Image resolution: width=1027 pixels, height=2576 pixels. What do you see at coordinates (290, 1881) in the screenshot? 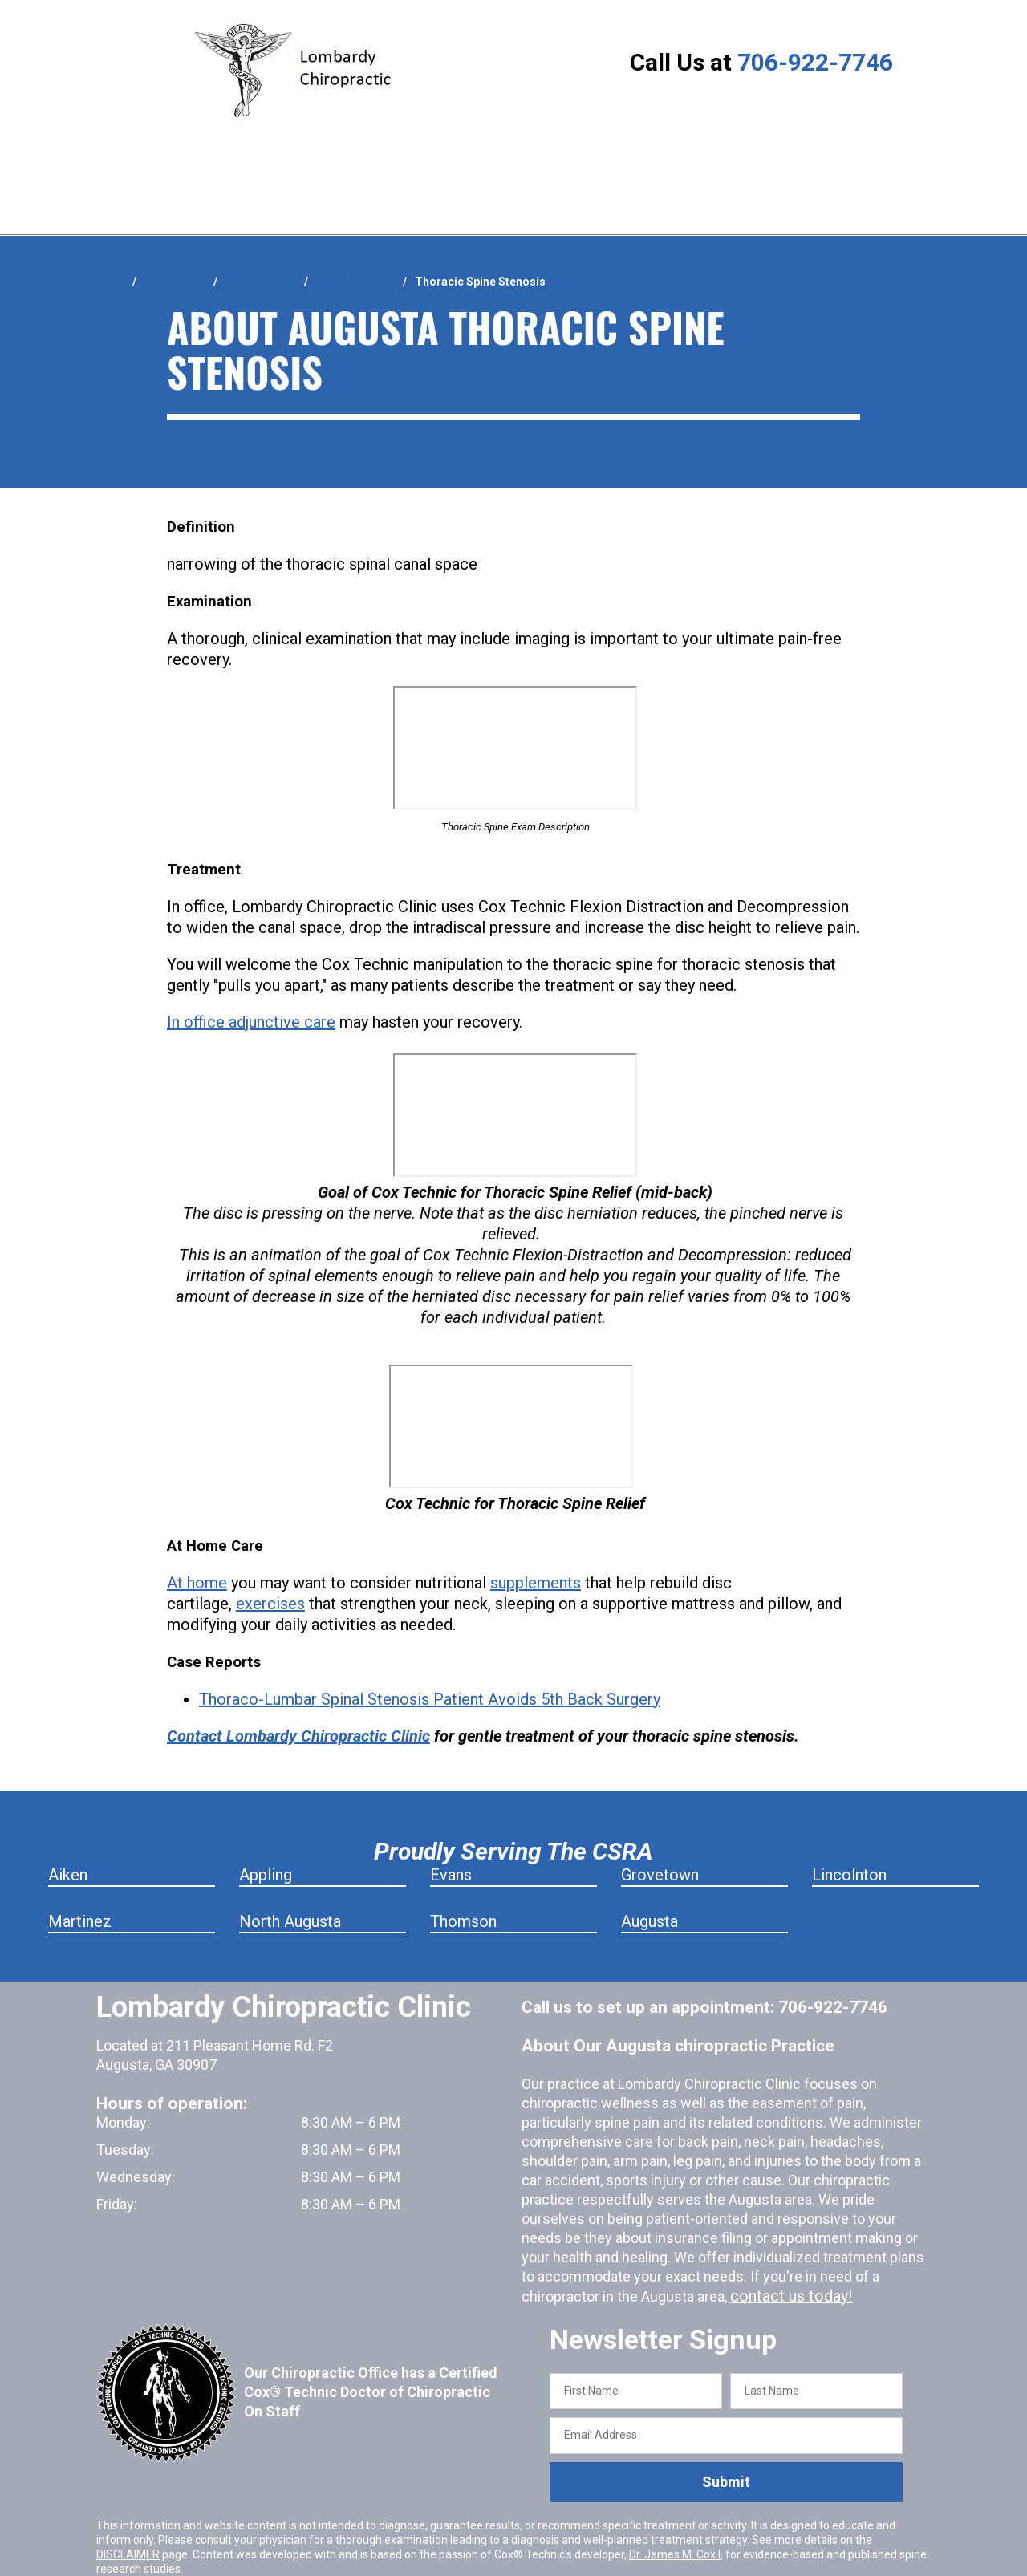
I see `North Augusta` at bounding box center [290, 1881].